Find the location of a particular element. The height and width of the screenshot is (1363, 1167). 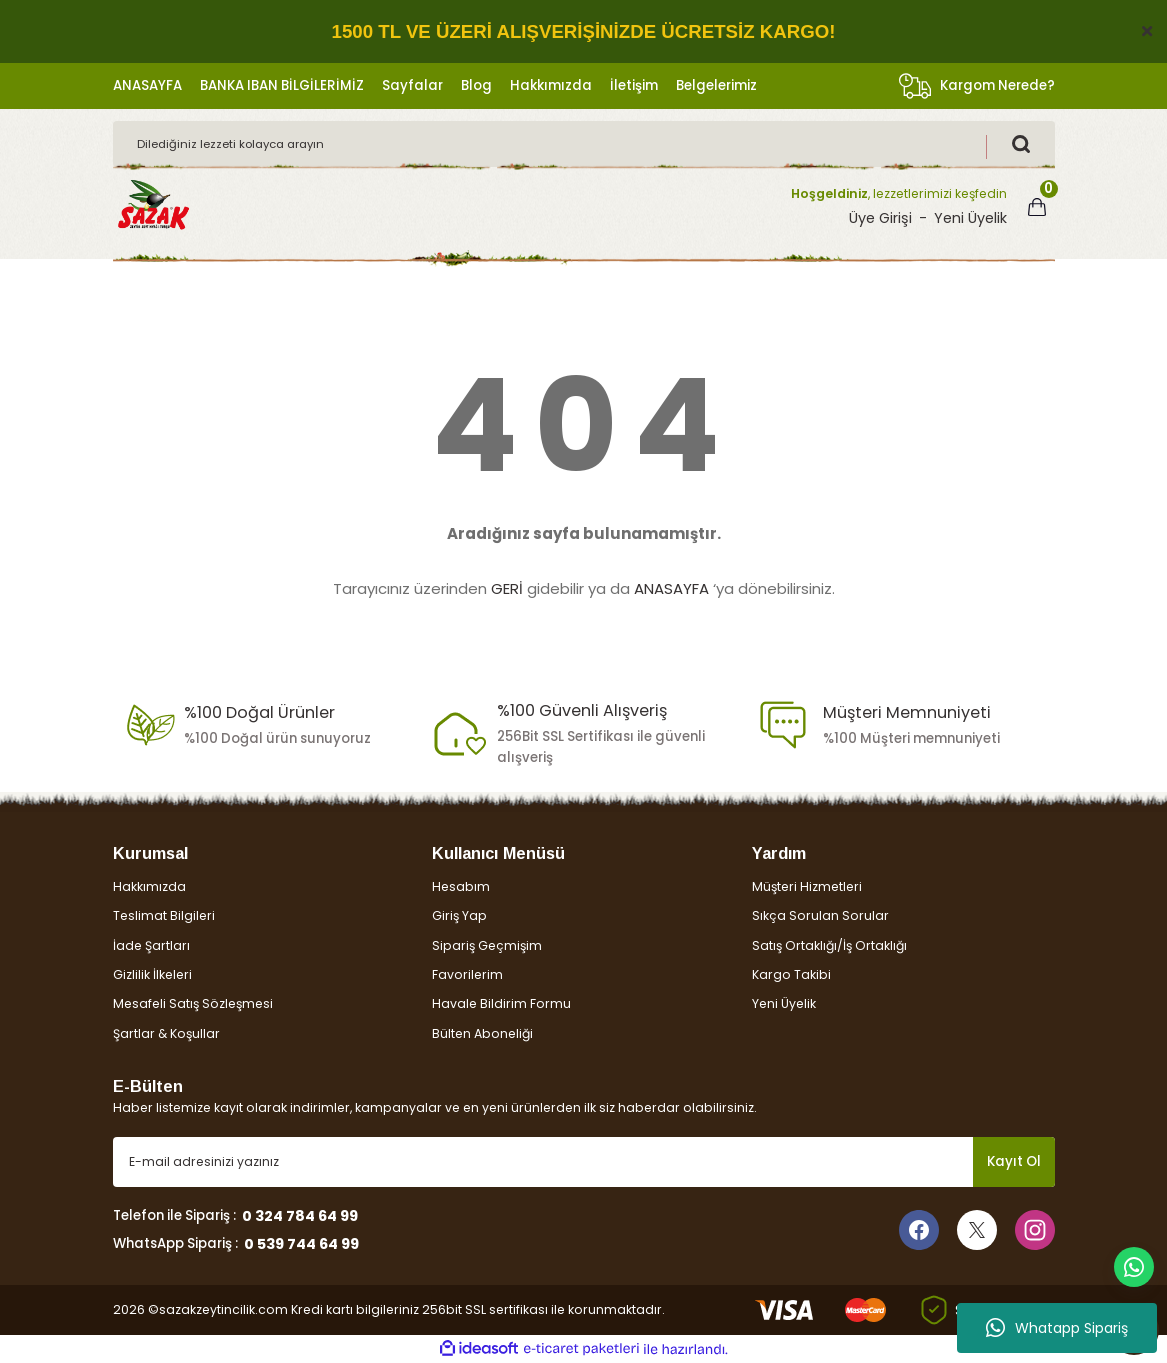

Hesabım is located at coordinates (461, 886).